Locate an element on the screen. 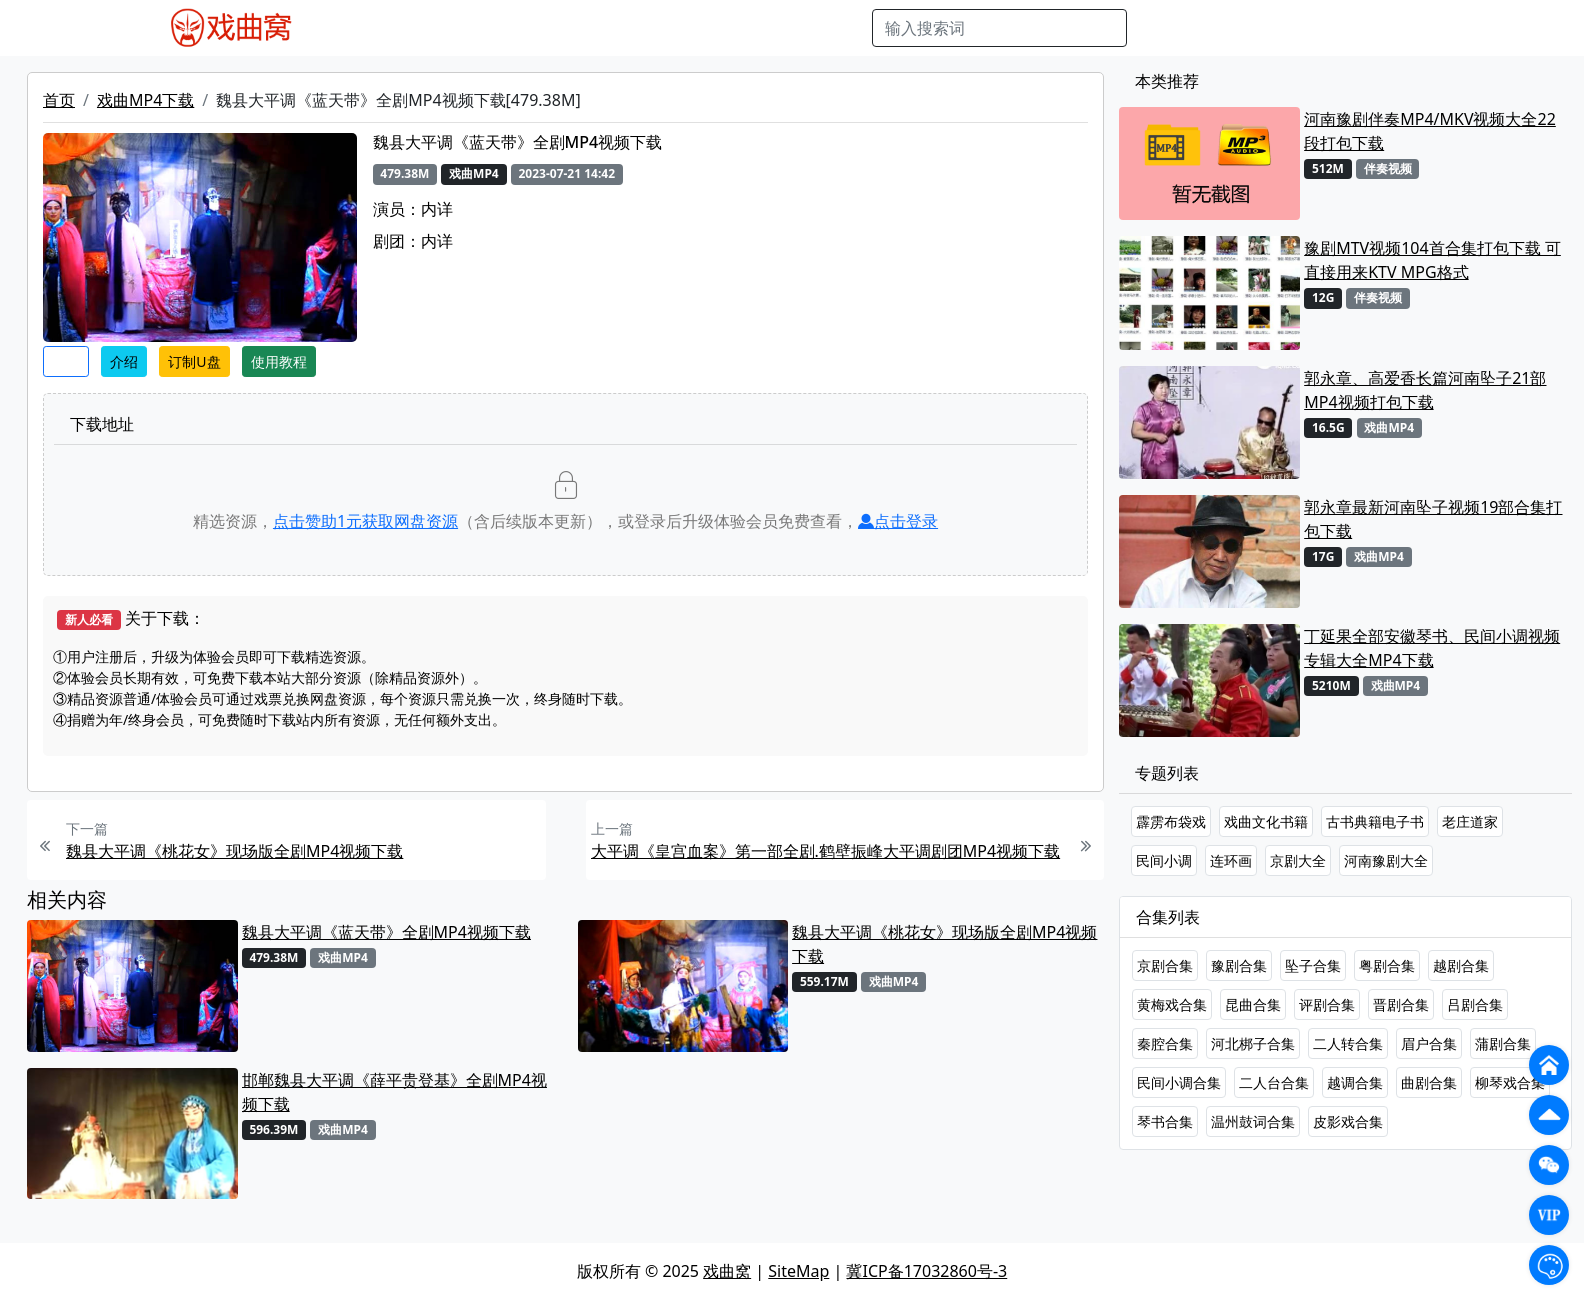 The height and width of the screenshot is (1310, 1584). 京剧合集 is located at coordinates (1165, 965).